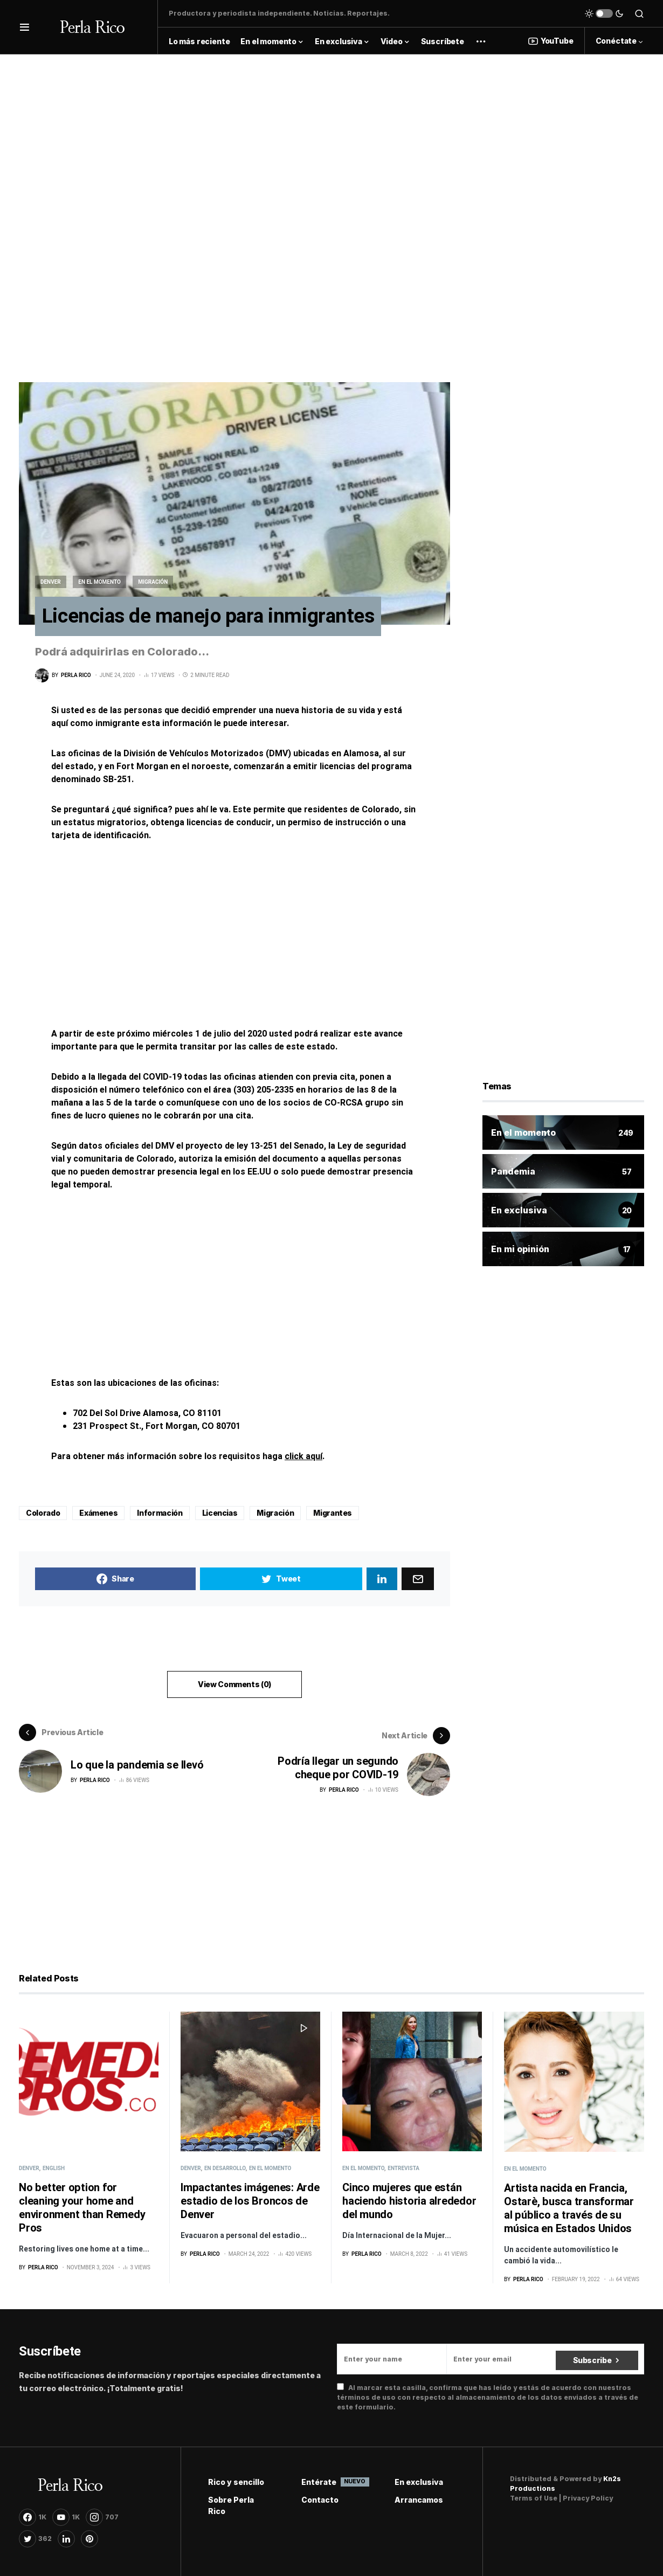 The height and width of the screenshot is (2576, 663). I want to click on Información, so click(159, 1515).